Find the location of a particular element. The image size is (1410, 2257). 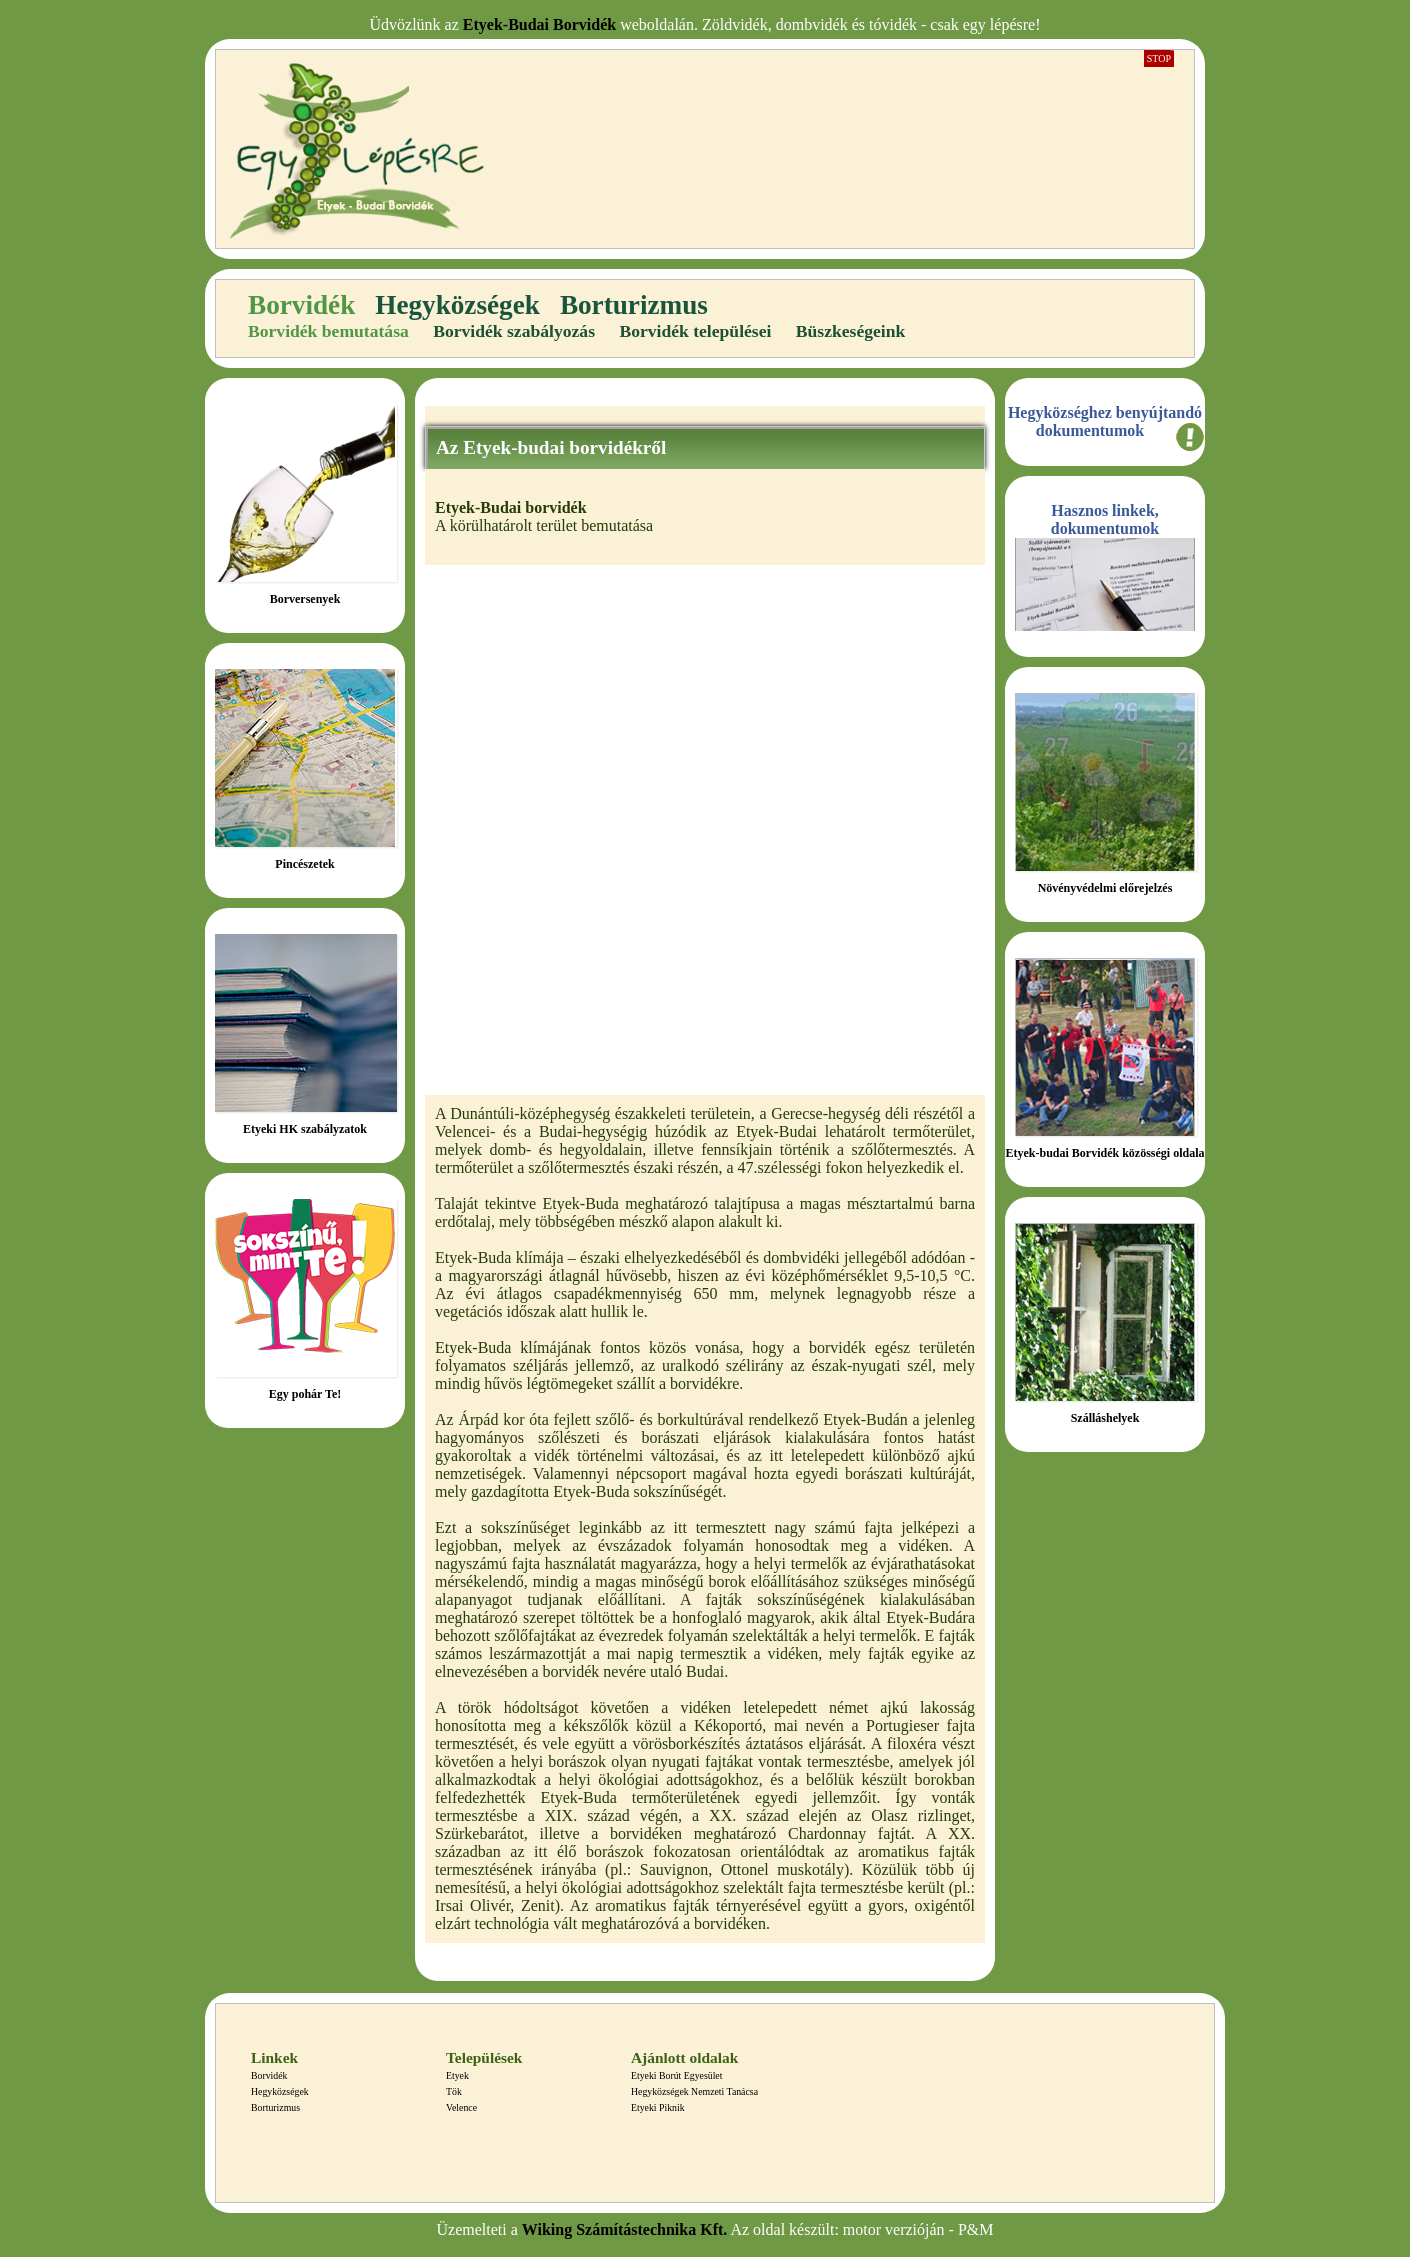

Borturizmus is located at coordinates (634, 305).